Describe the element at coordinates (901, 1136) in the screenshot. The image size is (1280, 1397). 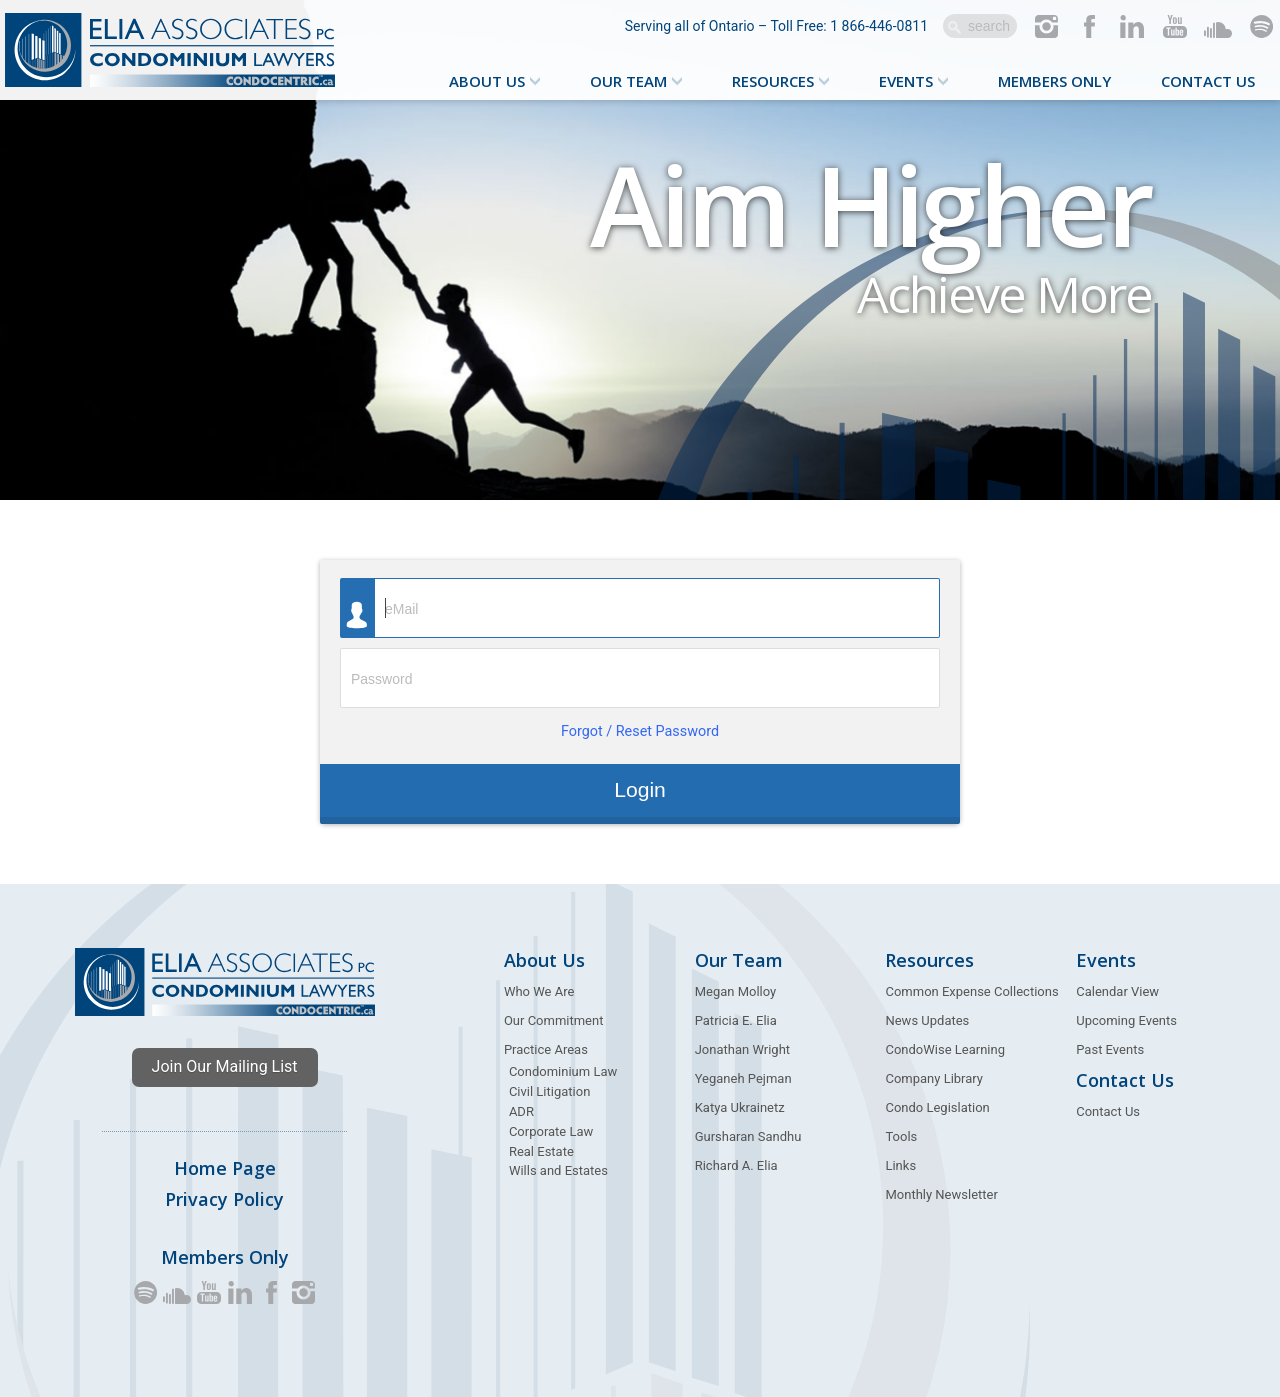
I see `Tools` at that location.